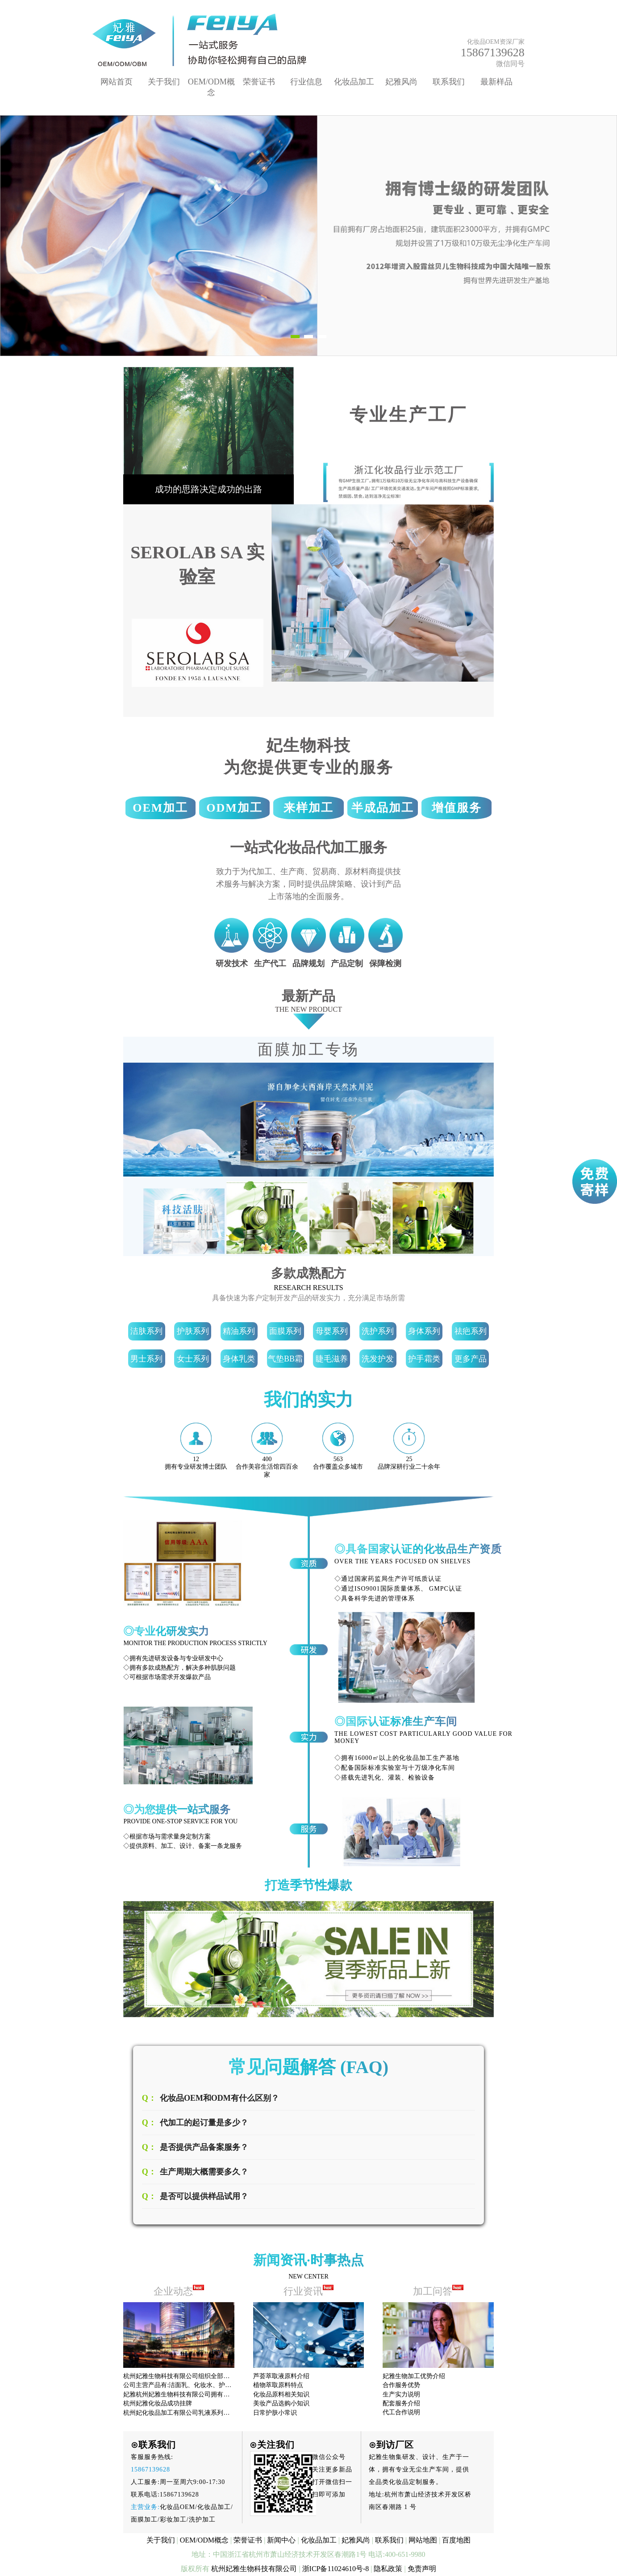 The height and width of the screenshot is (2576, 617). Describe the element at coordinates (401, 2412) in the screenshot. I see `代工合作说明` at that location.